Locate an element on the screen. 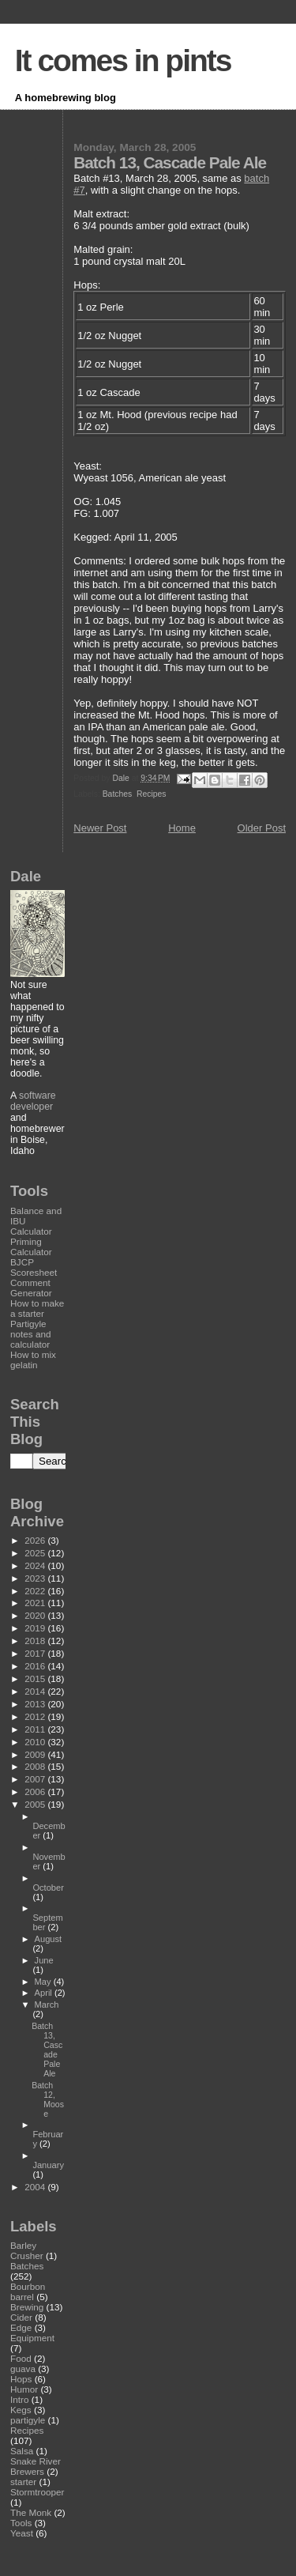 This screenshot has width=296, height=2576. Humor is located at coordinates (24, 2389).